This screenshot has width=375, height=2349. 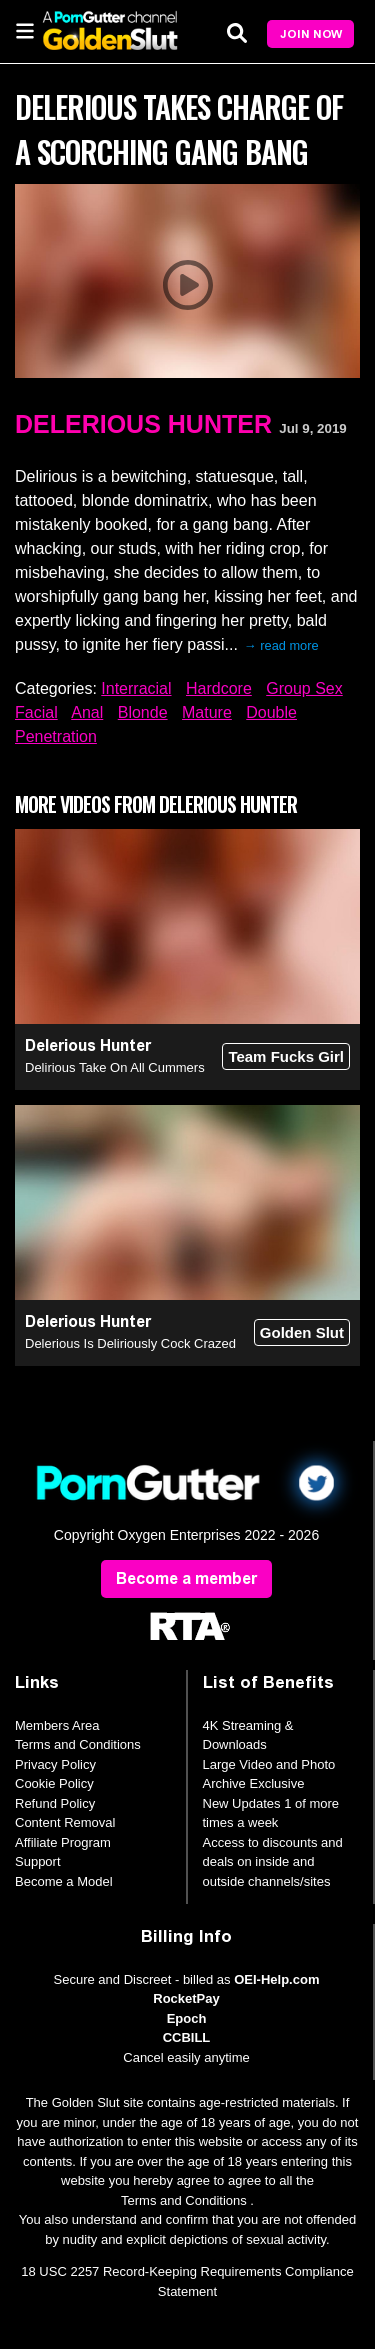 What do you see at coordinates (186, 1578) in the screenshot?
I see `Become a member` at bounding box center [186, 1578].